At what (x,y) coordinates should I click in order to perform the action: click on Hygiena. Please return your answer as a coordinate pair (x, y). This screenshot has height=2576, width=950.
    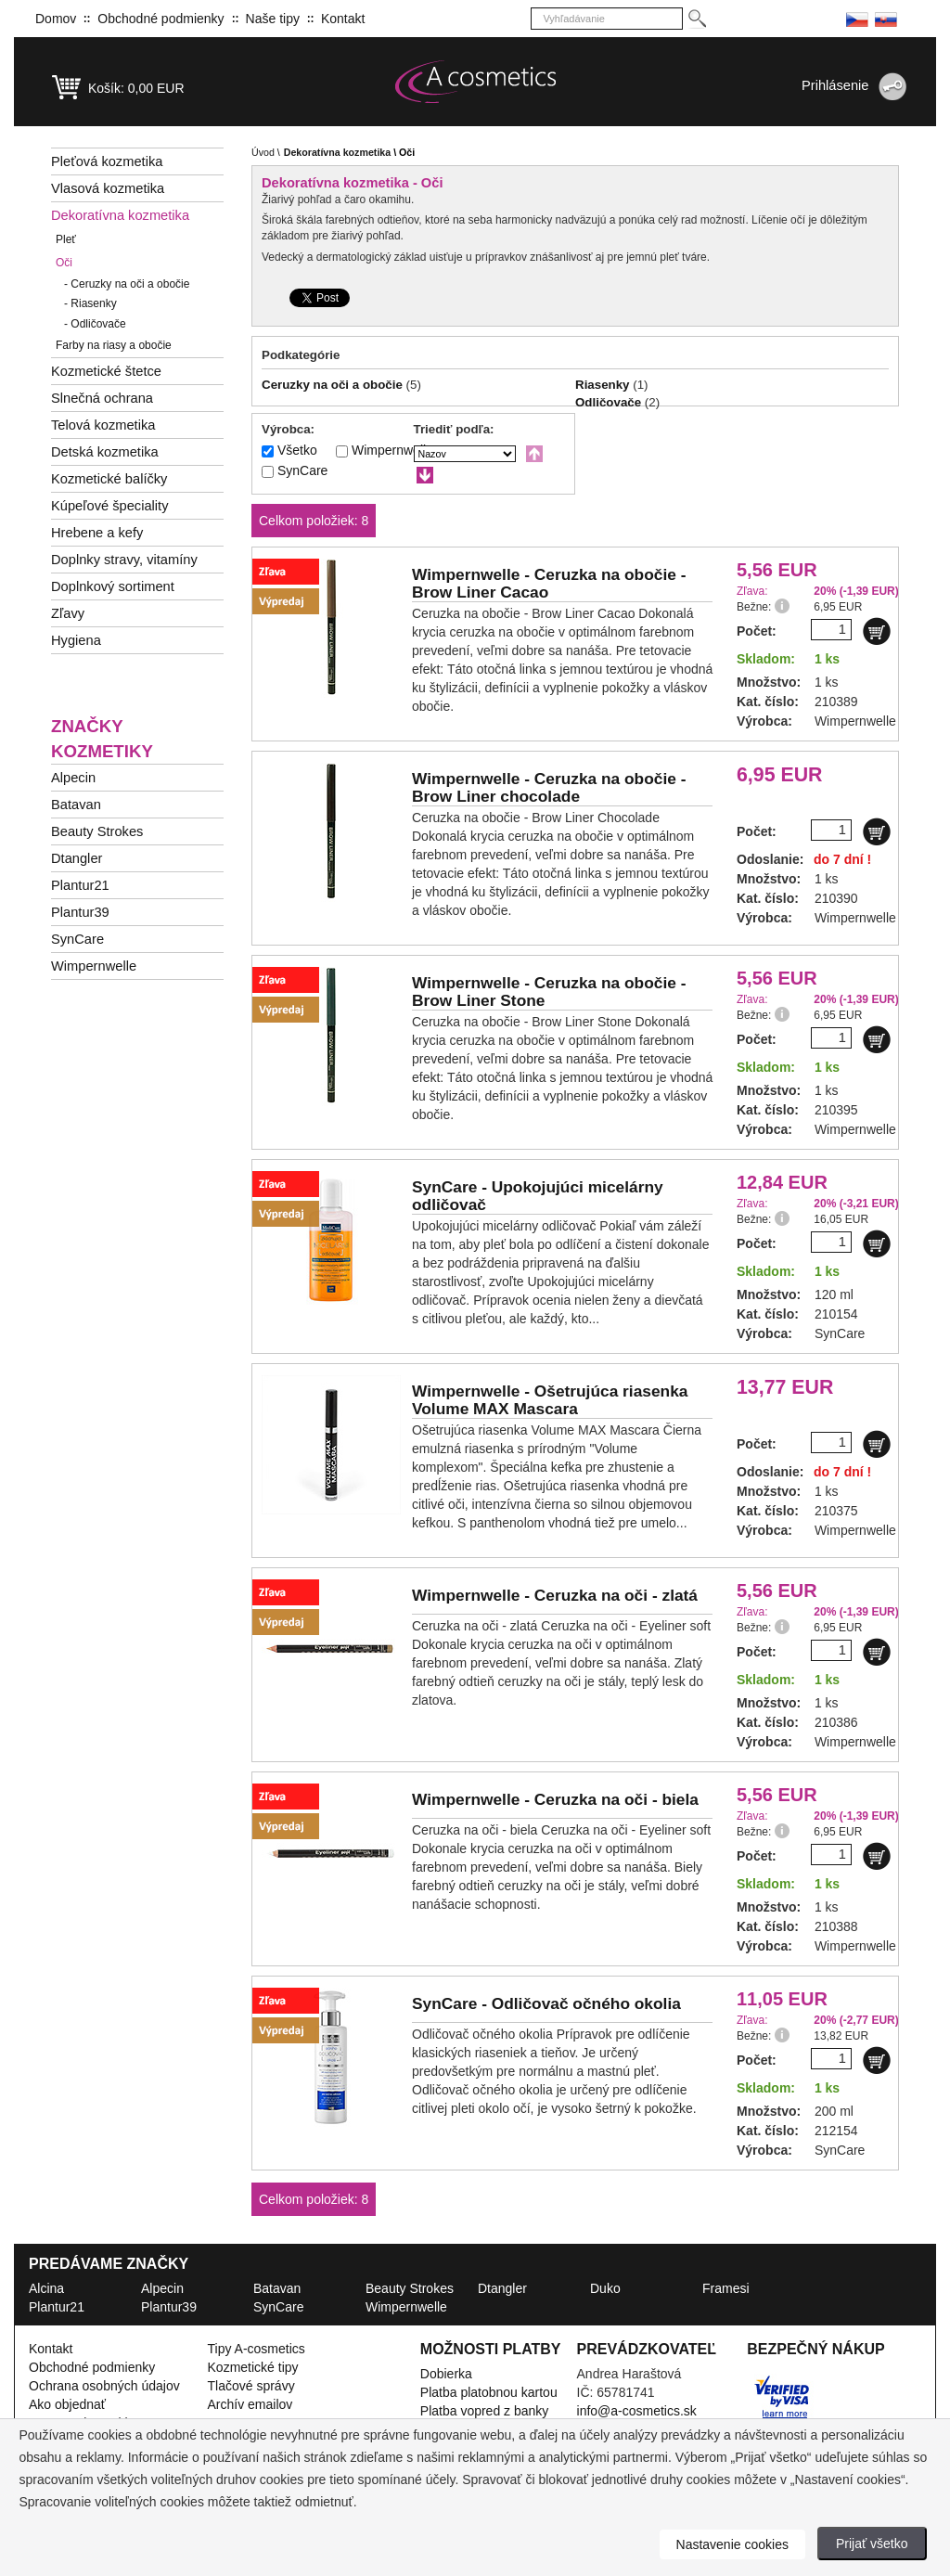
    Looking at the image, I should click on (76, 640).